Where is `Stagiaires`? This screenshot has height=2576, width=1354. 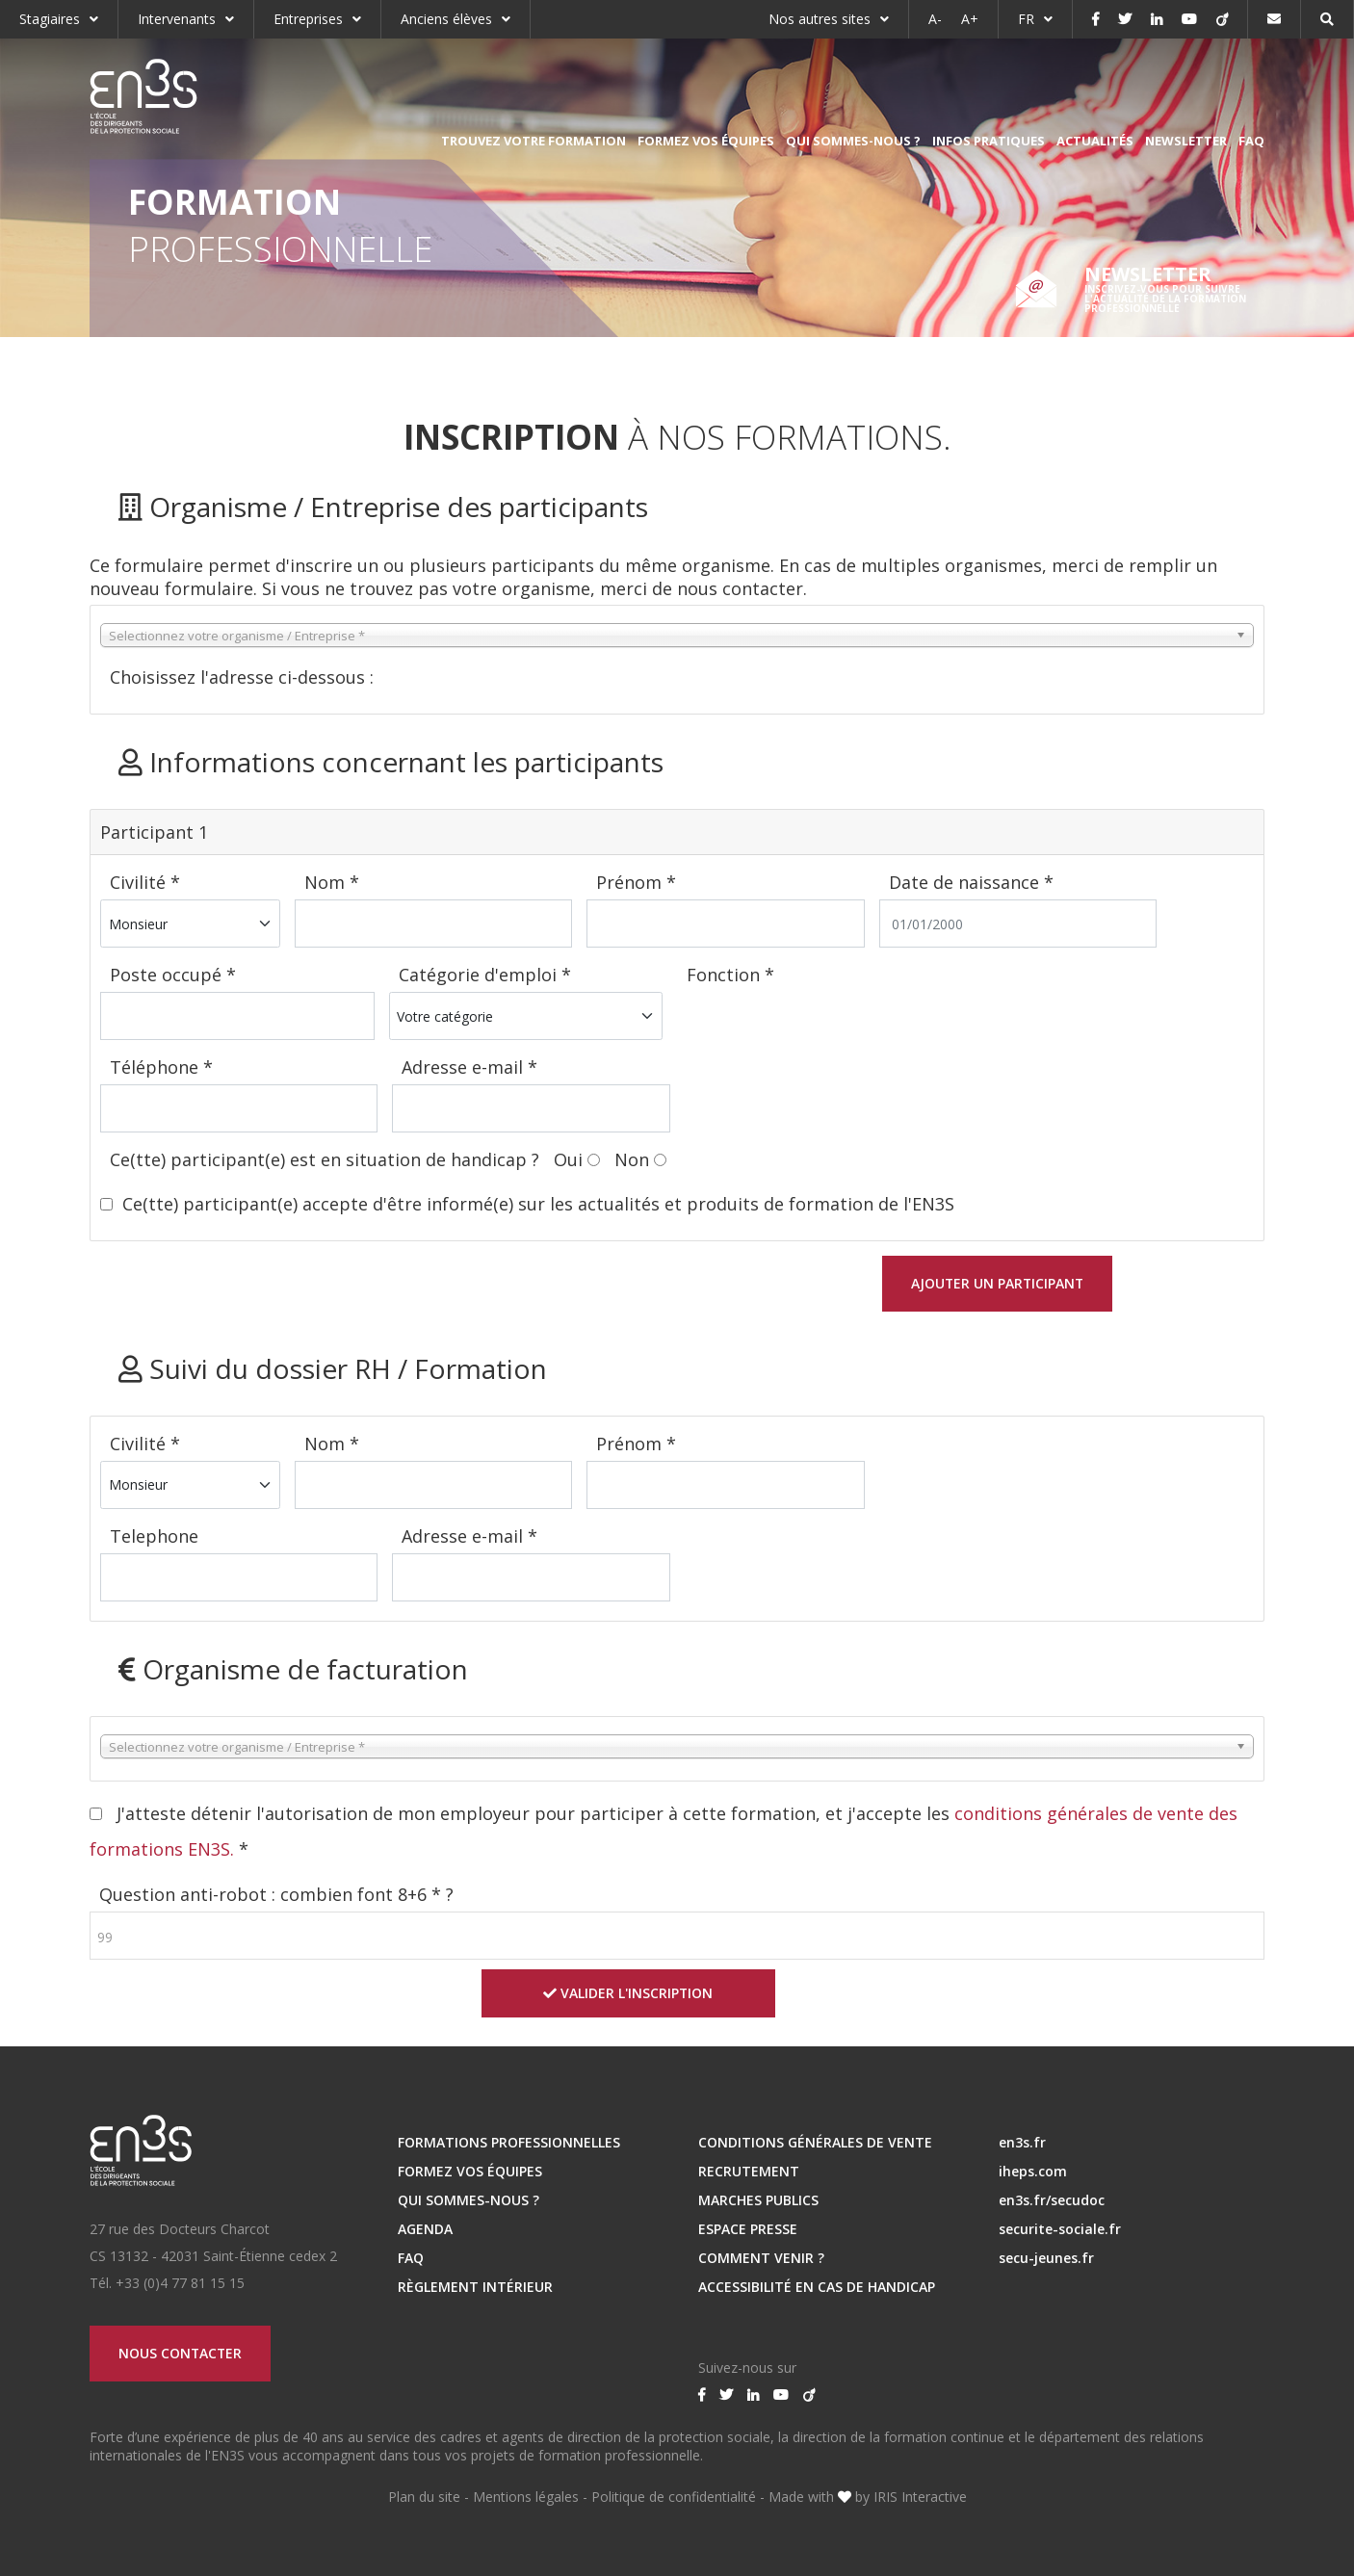
Stagiaires is located at coordinates (49, 19).